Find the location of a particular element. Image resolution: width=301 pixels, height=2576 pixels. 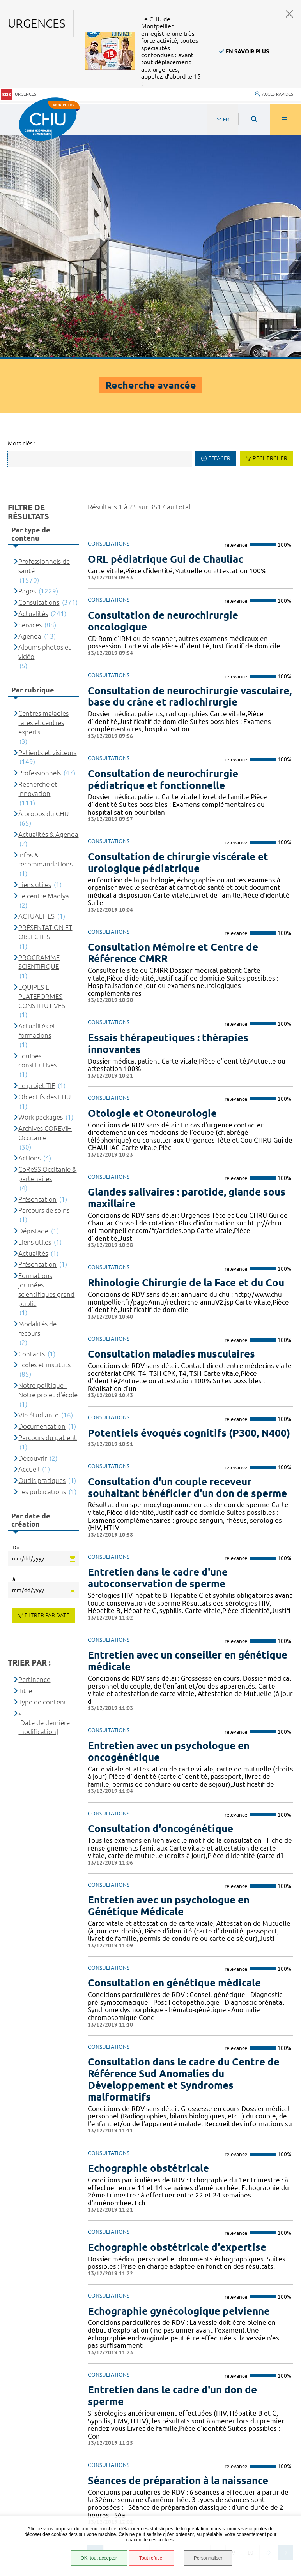

Pertinence is located at coordinates (34, 1456).